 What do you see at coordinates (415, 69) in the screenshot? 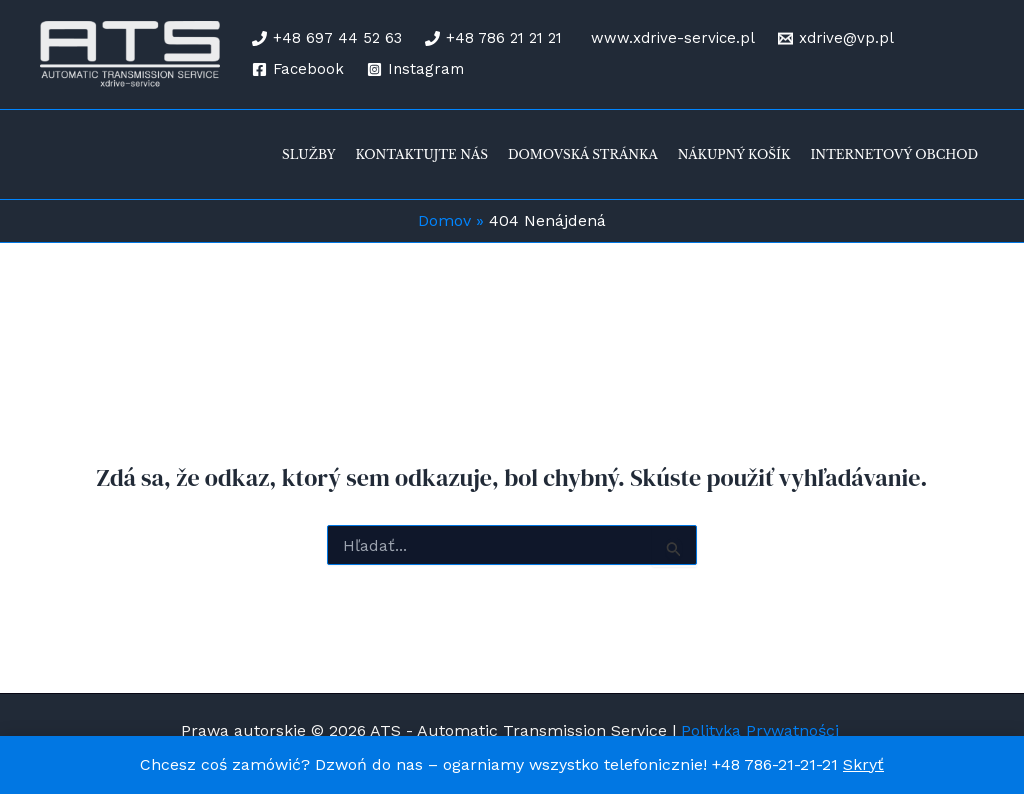
I see `[Instagram]` at bounding box center [415, 69].